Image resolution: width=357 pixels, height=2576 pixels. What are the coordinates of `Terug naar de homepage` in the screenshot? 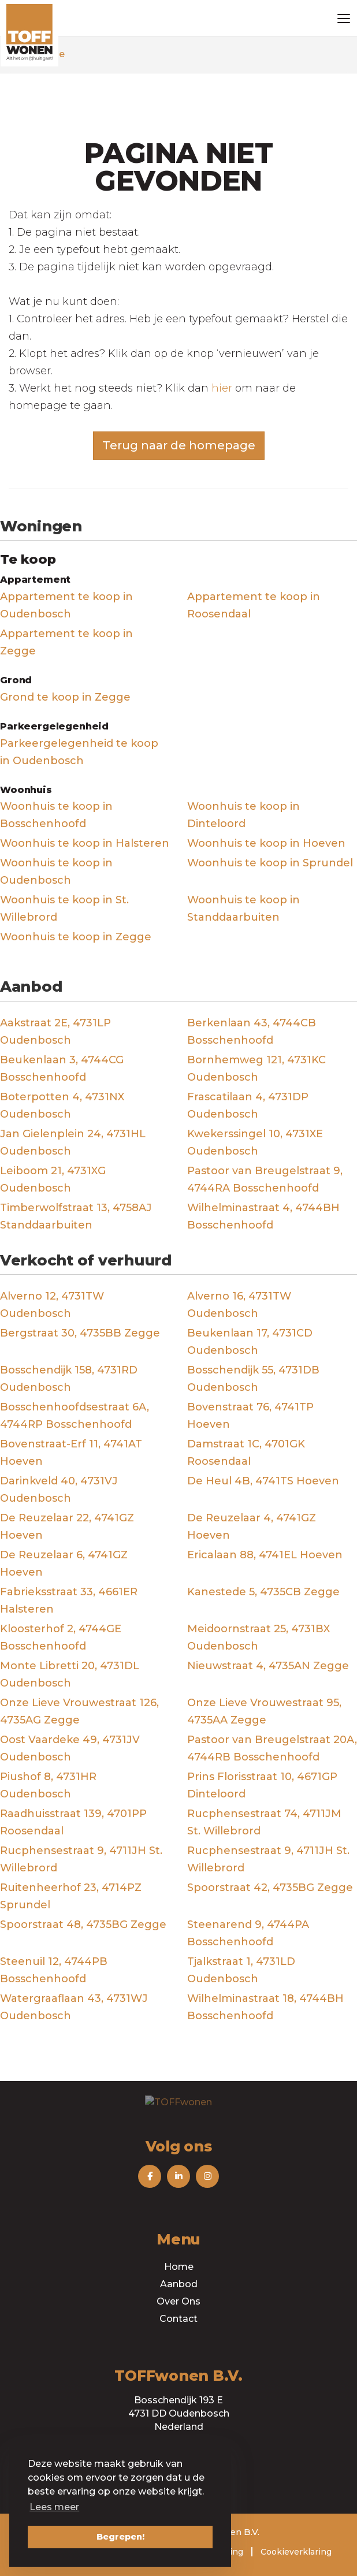 It's located at (178, 445).